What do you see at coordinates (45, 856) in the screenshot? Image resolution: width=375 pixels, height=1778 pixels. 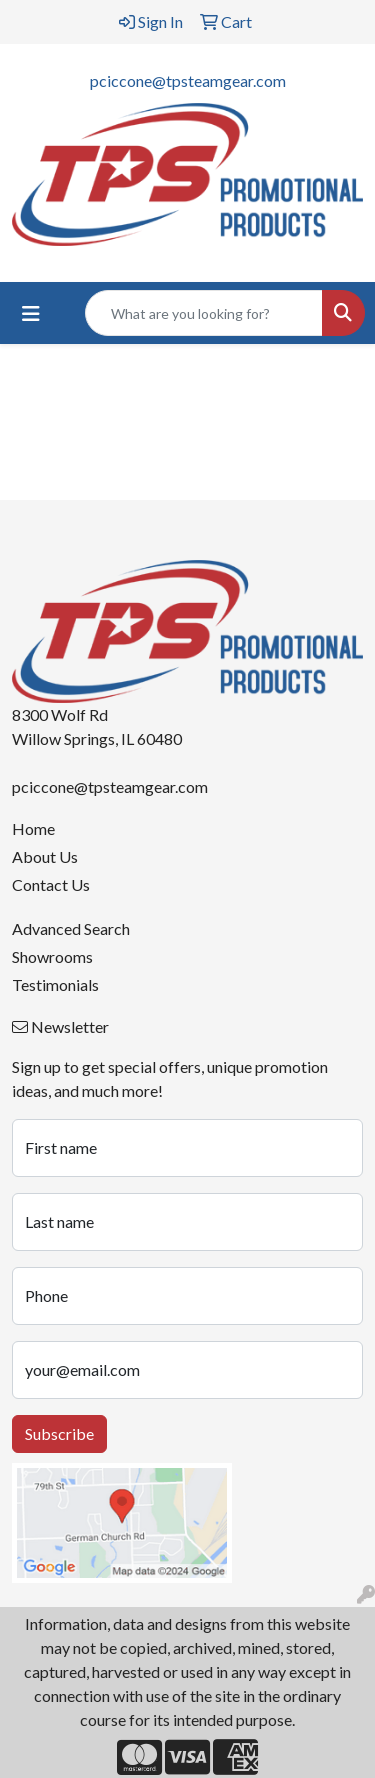 I see `About Us` at bounding box center [45, 856].